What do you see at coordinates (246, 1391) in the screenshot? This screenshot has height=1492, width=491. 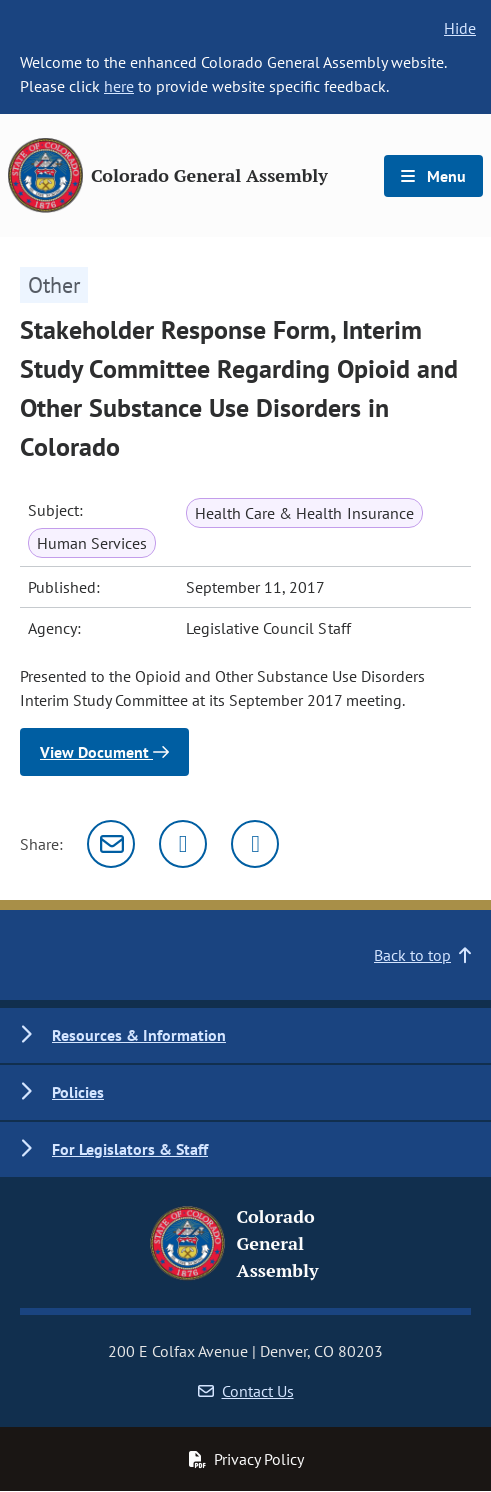 I see `Contact Us` at bounding box center [246, 1391].